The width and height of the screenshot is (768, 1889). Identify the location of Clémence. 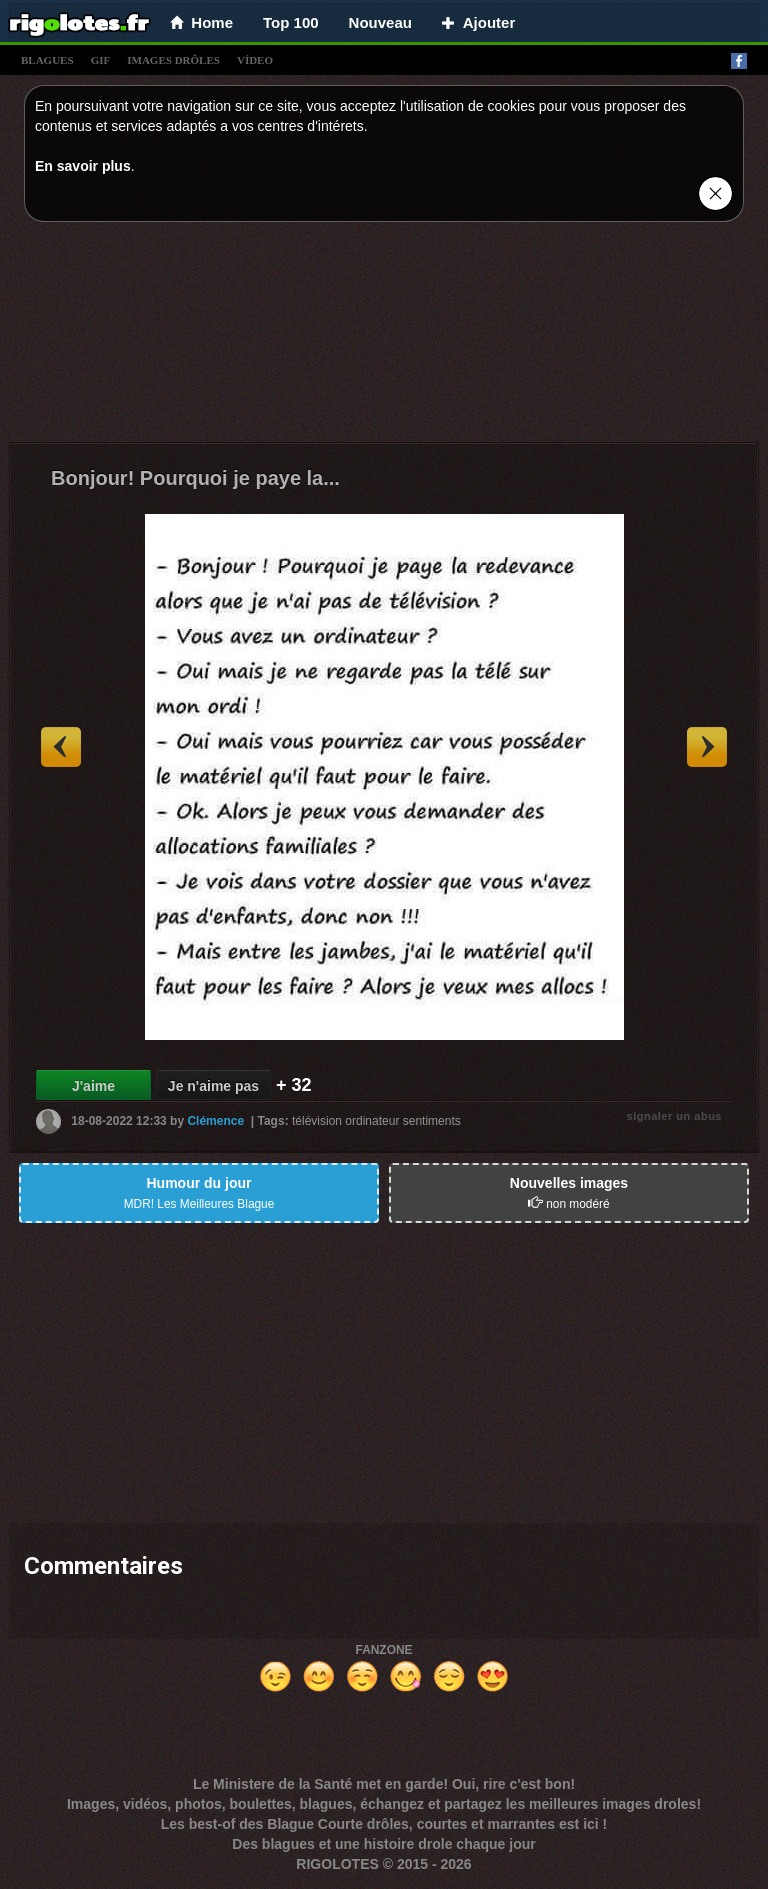
(215, 1121).